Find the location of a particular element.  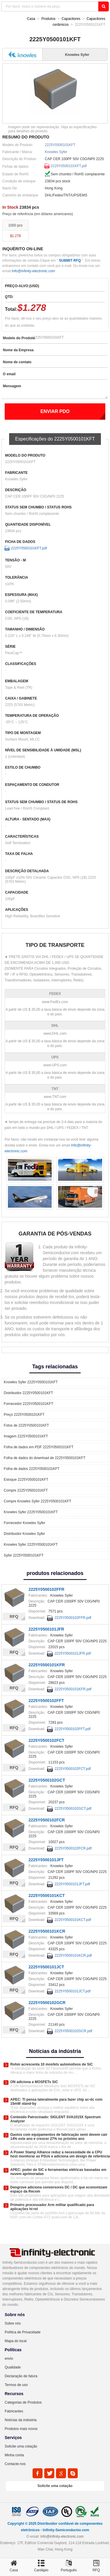

2225Y0500102FCT.pdf is located at coordinates (73, 1769).